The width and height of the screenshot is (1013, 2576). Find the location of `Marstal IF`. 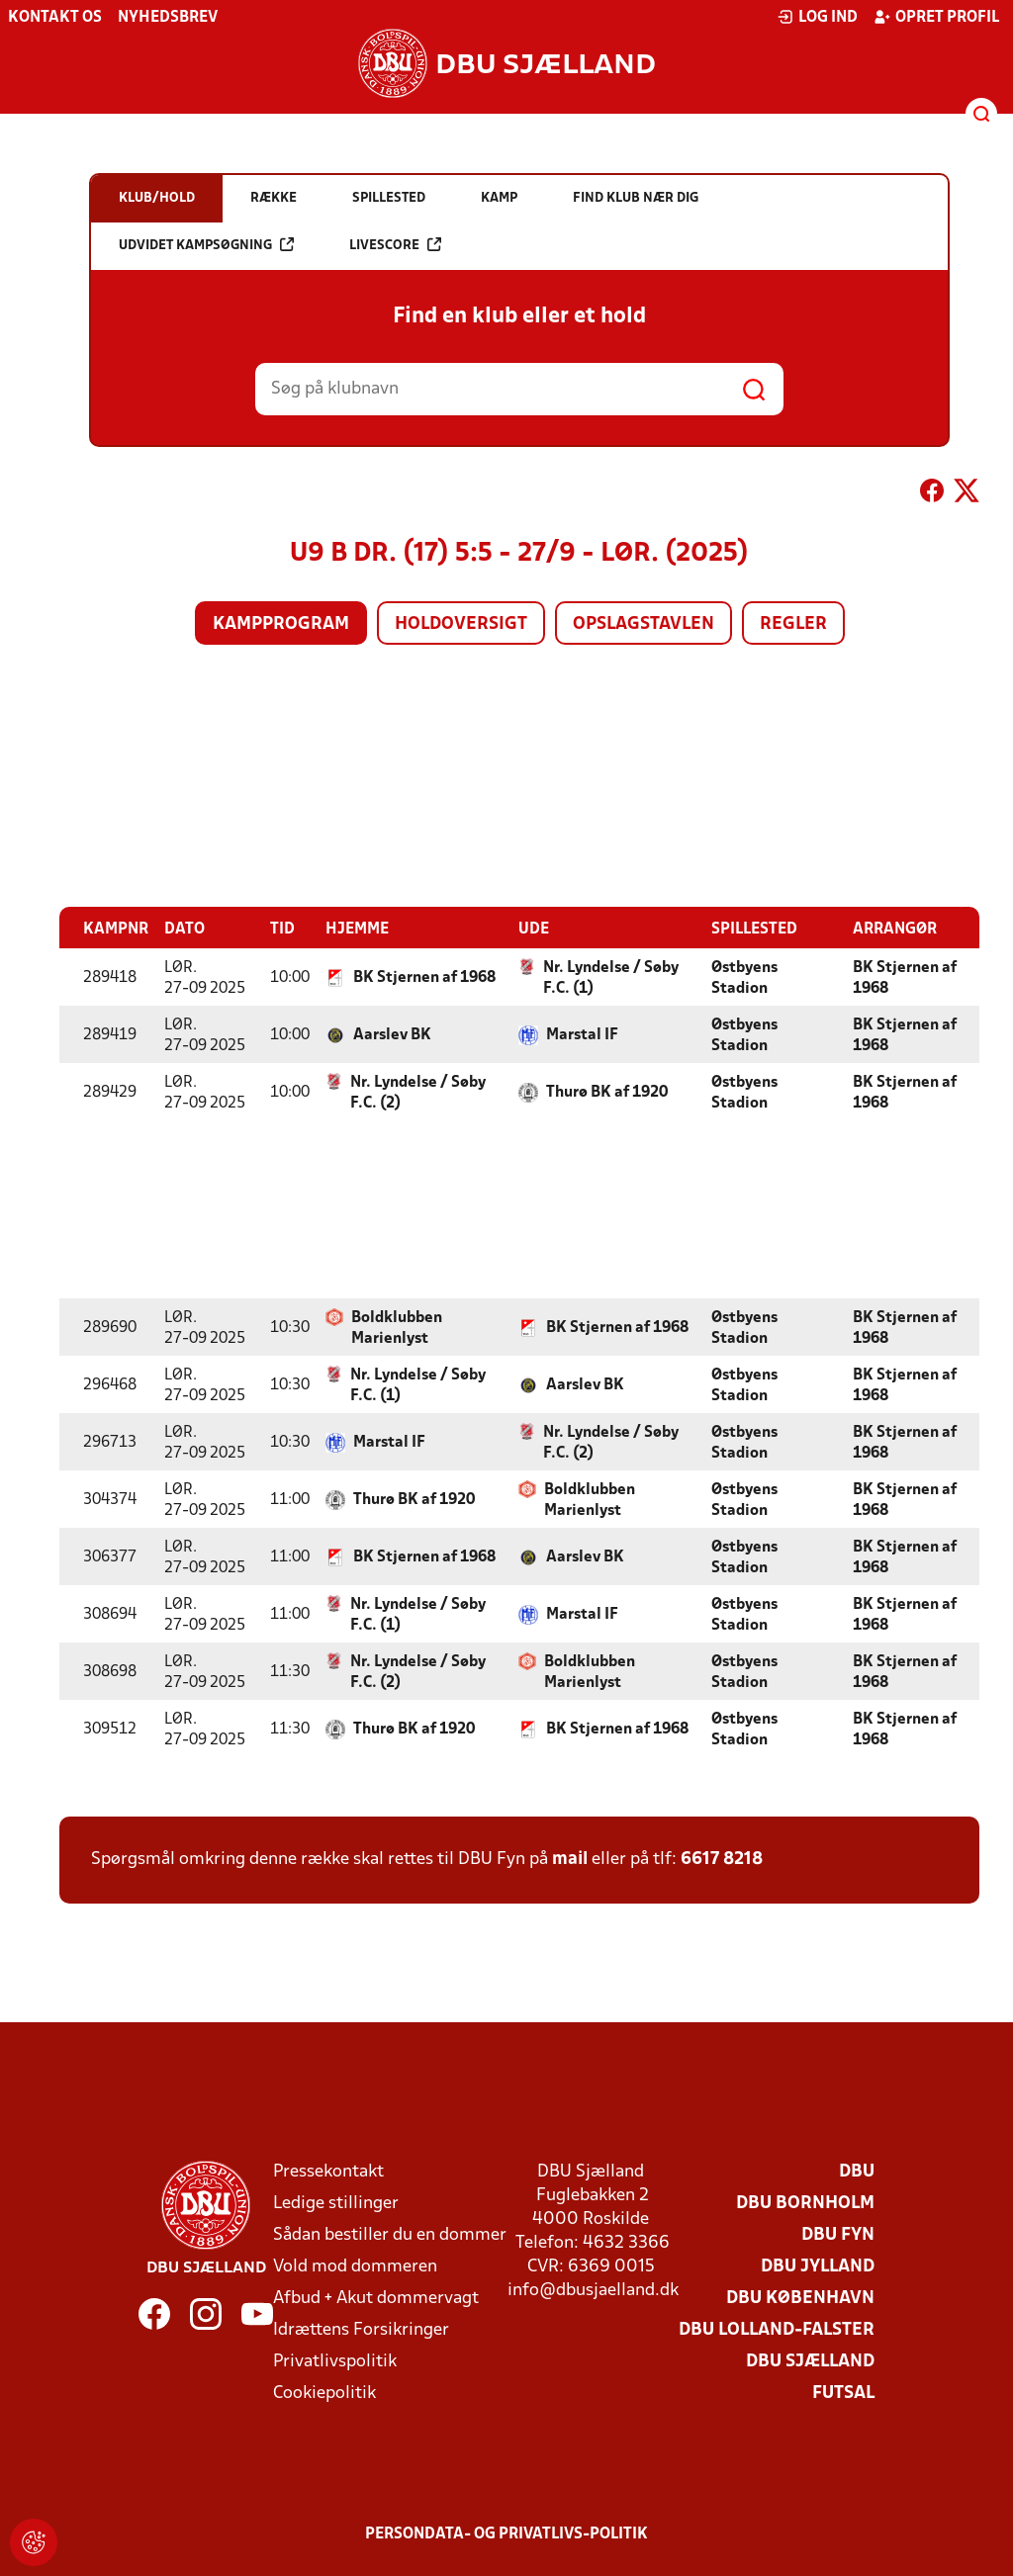

Marstal IF is located at coordinates (582, 1034).